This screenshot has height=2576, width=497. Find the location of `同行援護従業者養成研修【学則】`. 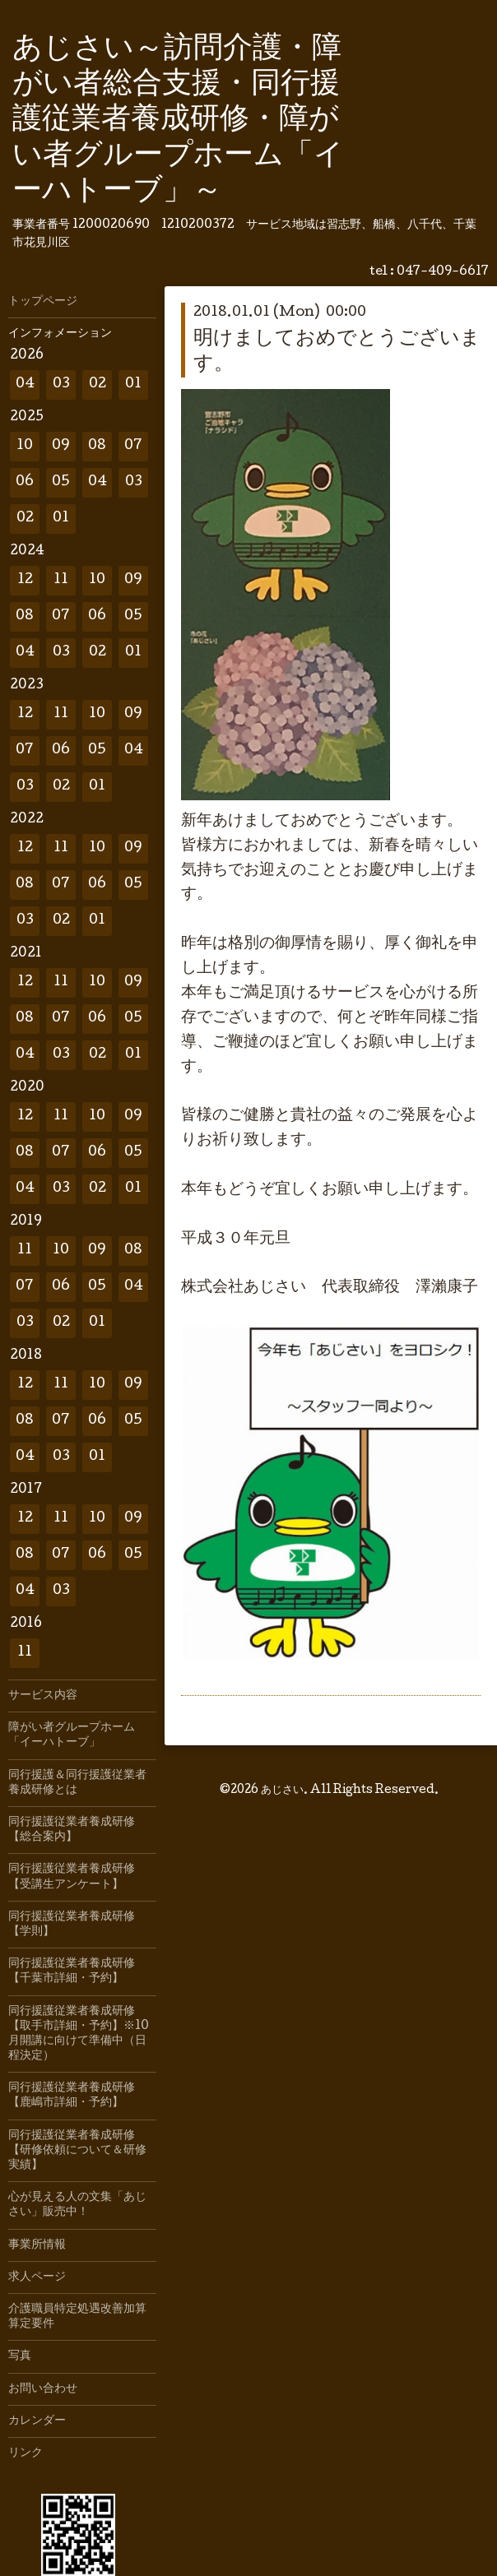

同行援護従業者養成研修【学則】 is located at coordinates (71, 1925).